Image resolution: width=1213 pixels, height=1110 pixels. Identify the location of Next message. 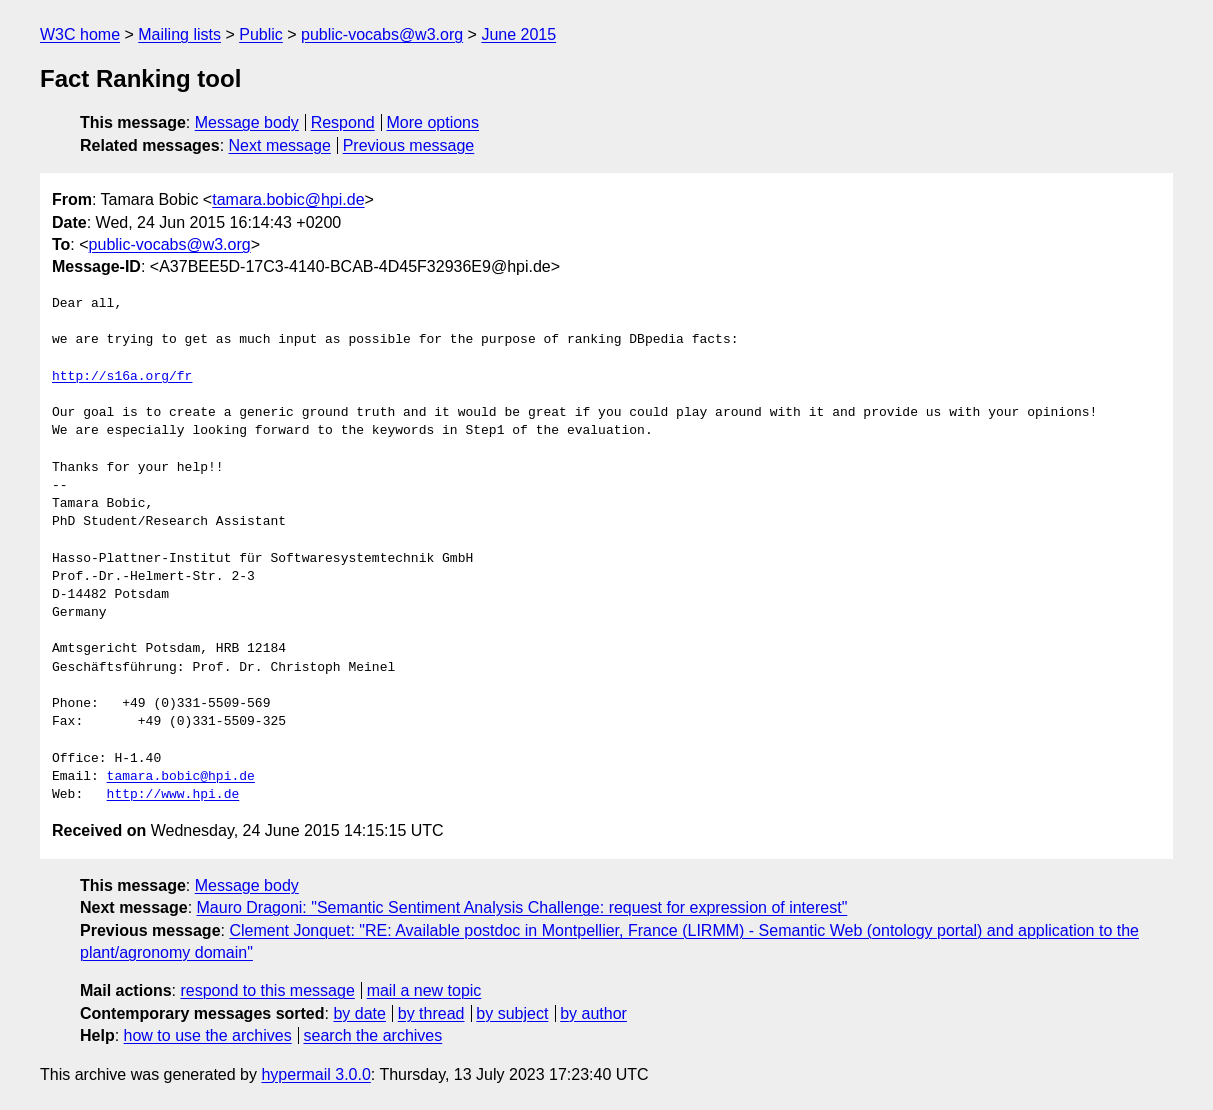
(280, 145).